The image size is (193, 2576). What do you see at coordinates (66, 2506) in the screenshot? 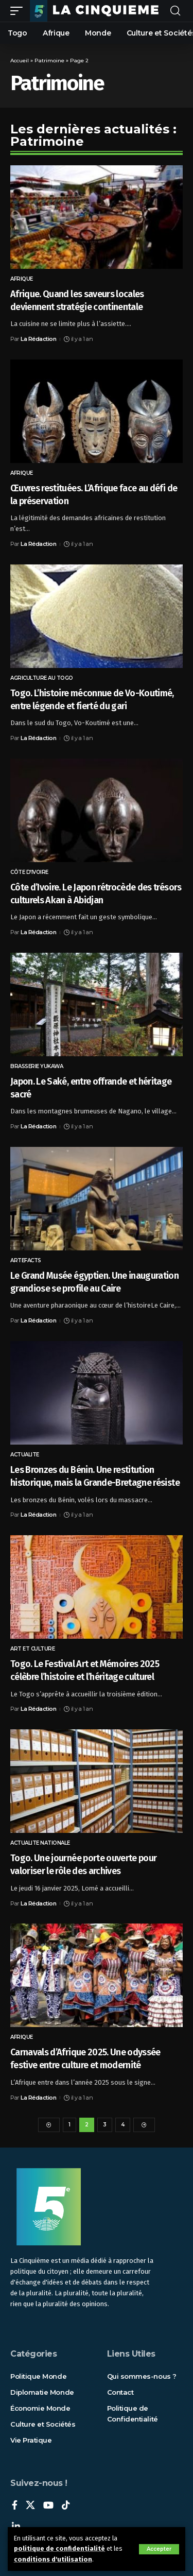
I see `[TikTok]` at bounding box center [66, 2506].